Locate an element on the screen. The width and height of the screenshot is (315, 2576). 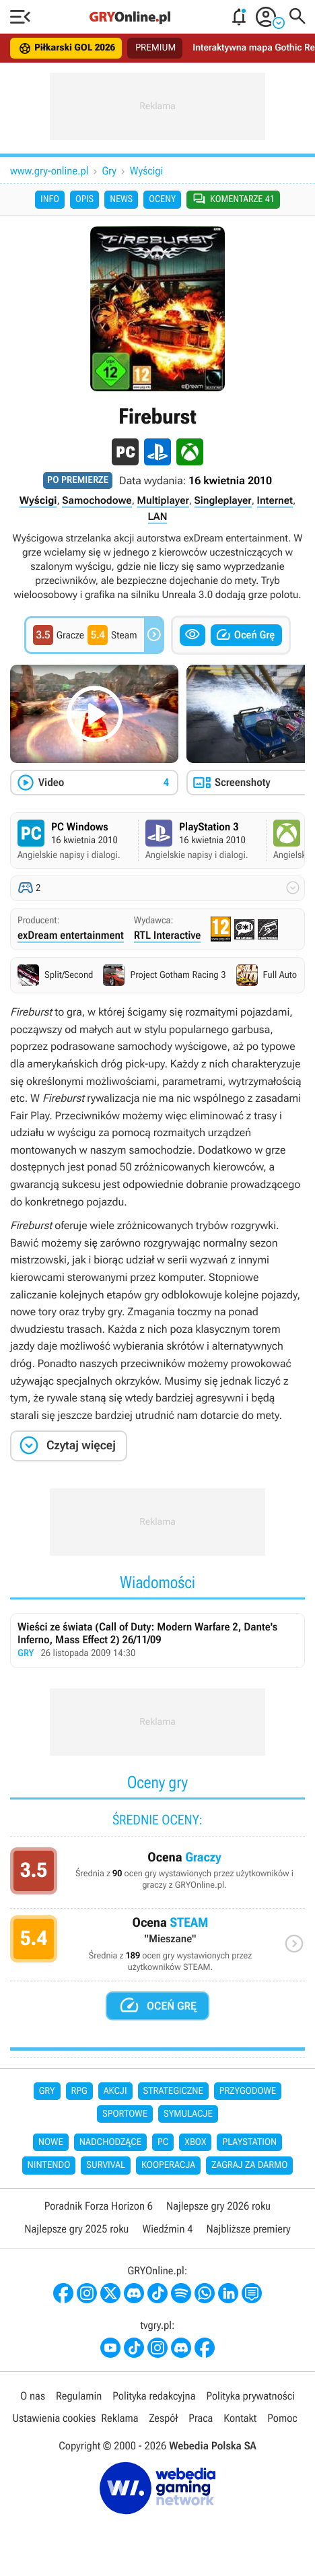
Nintendo is located at coordinates (49, 2165).